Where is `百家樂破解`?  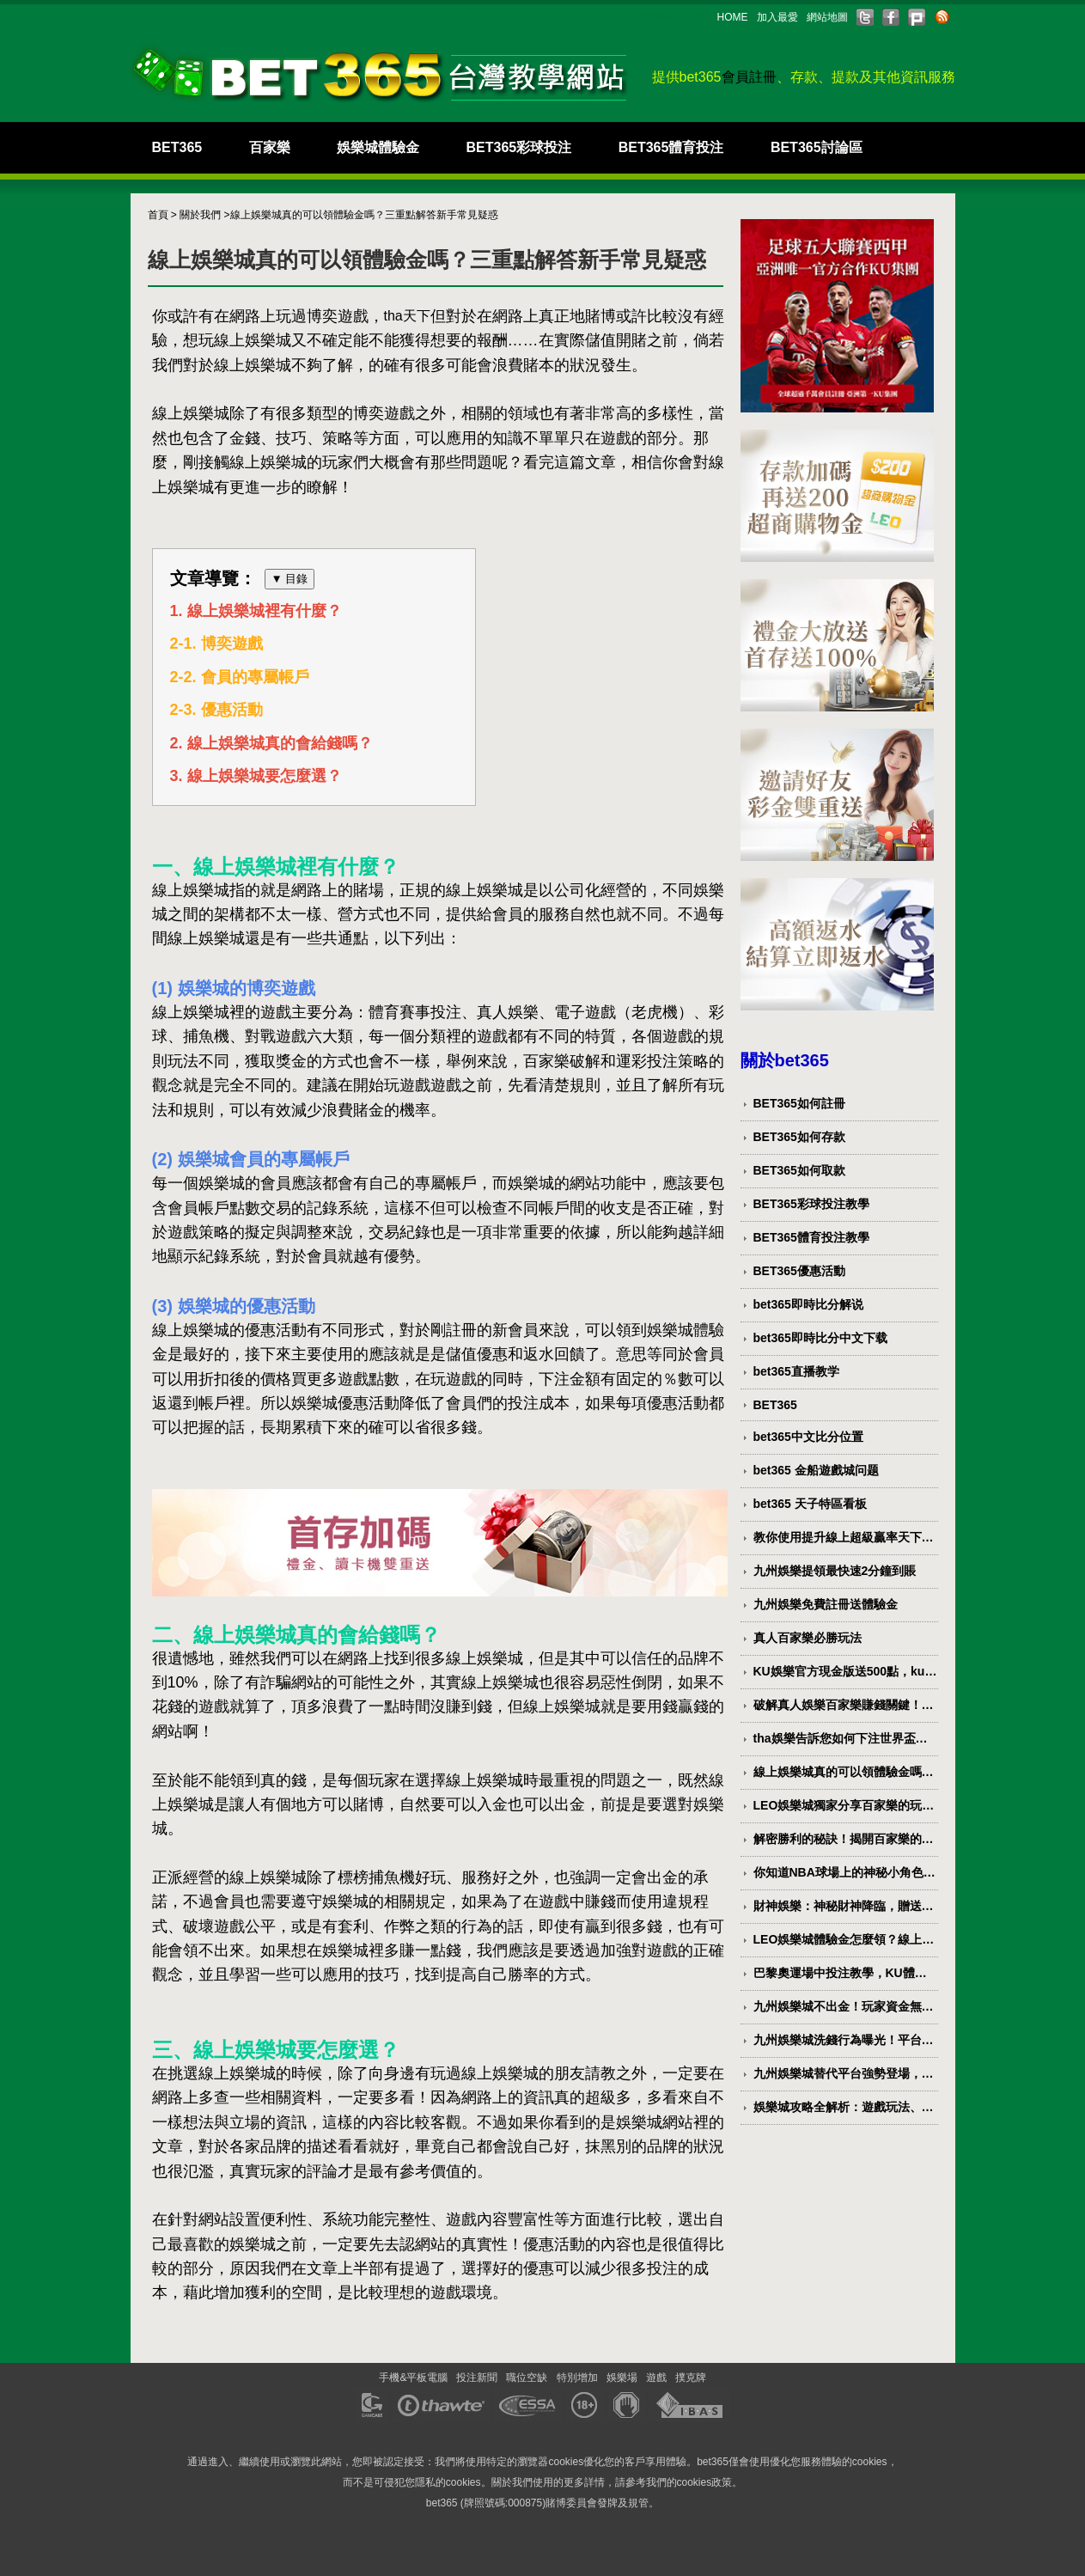 百家樂破解 is located at coordinates (561, 1061).